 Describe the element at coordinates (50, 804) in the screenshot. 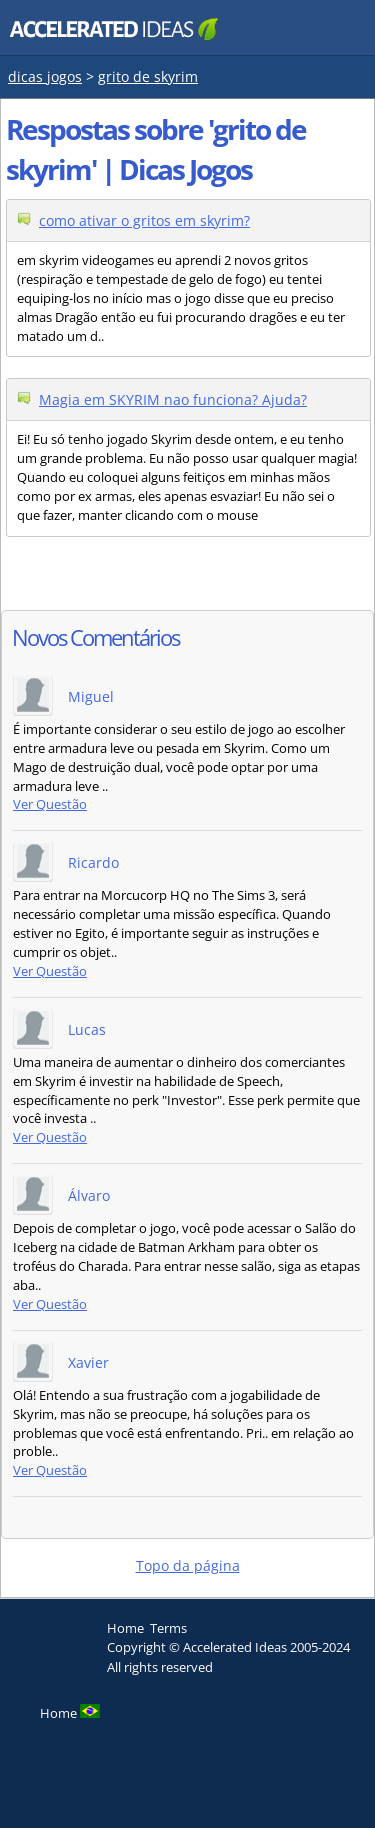

I see `Ver Questão` at that location.